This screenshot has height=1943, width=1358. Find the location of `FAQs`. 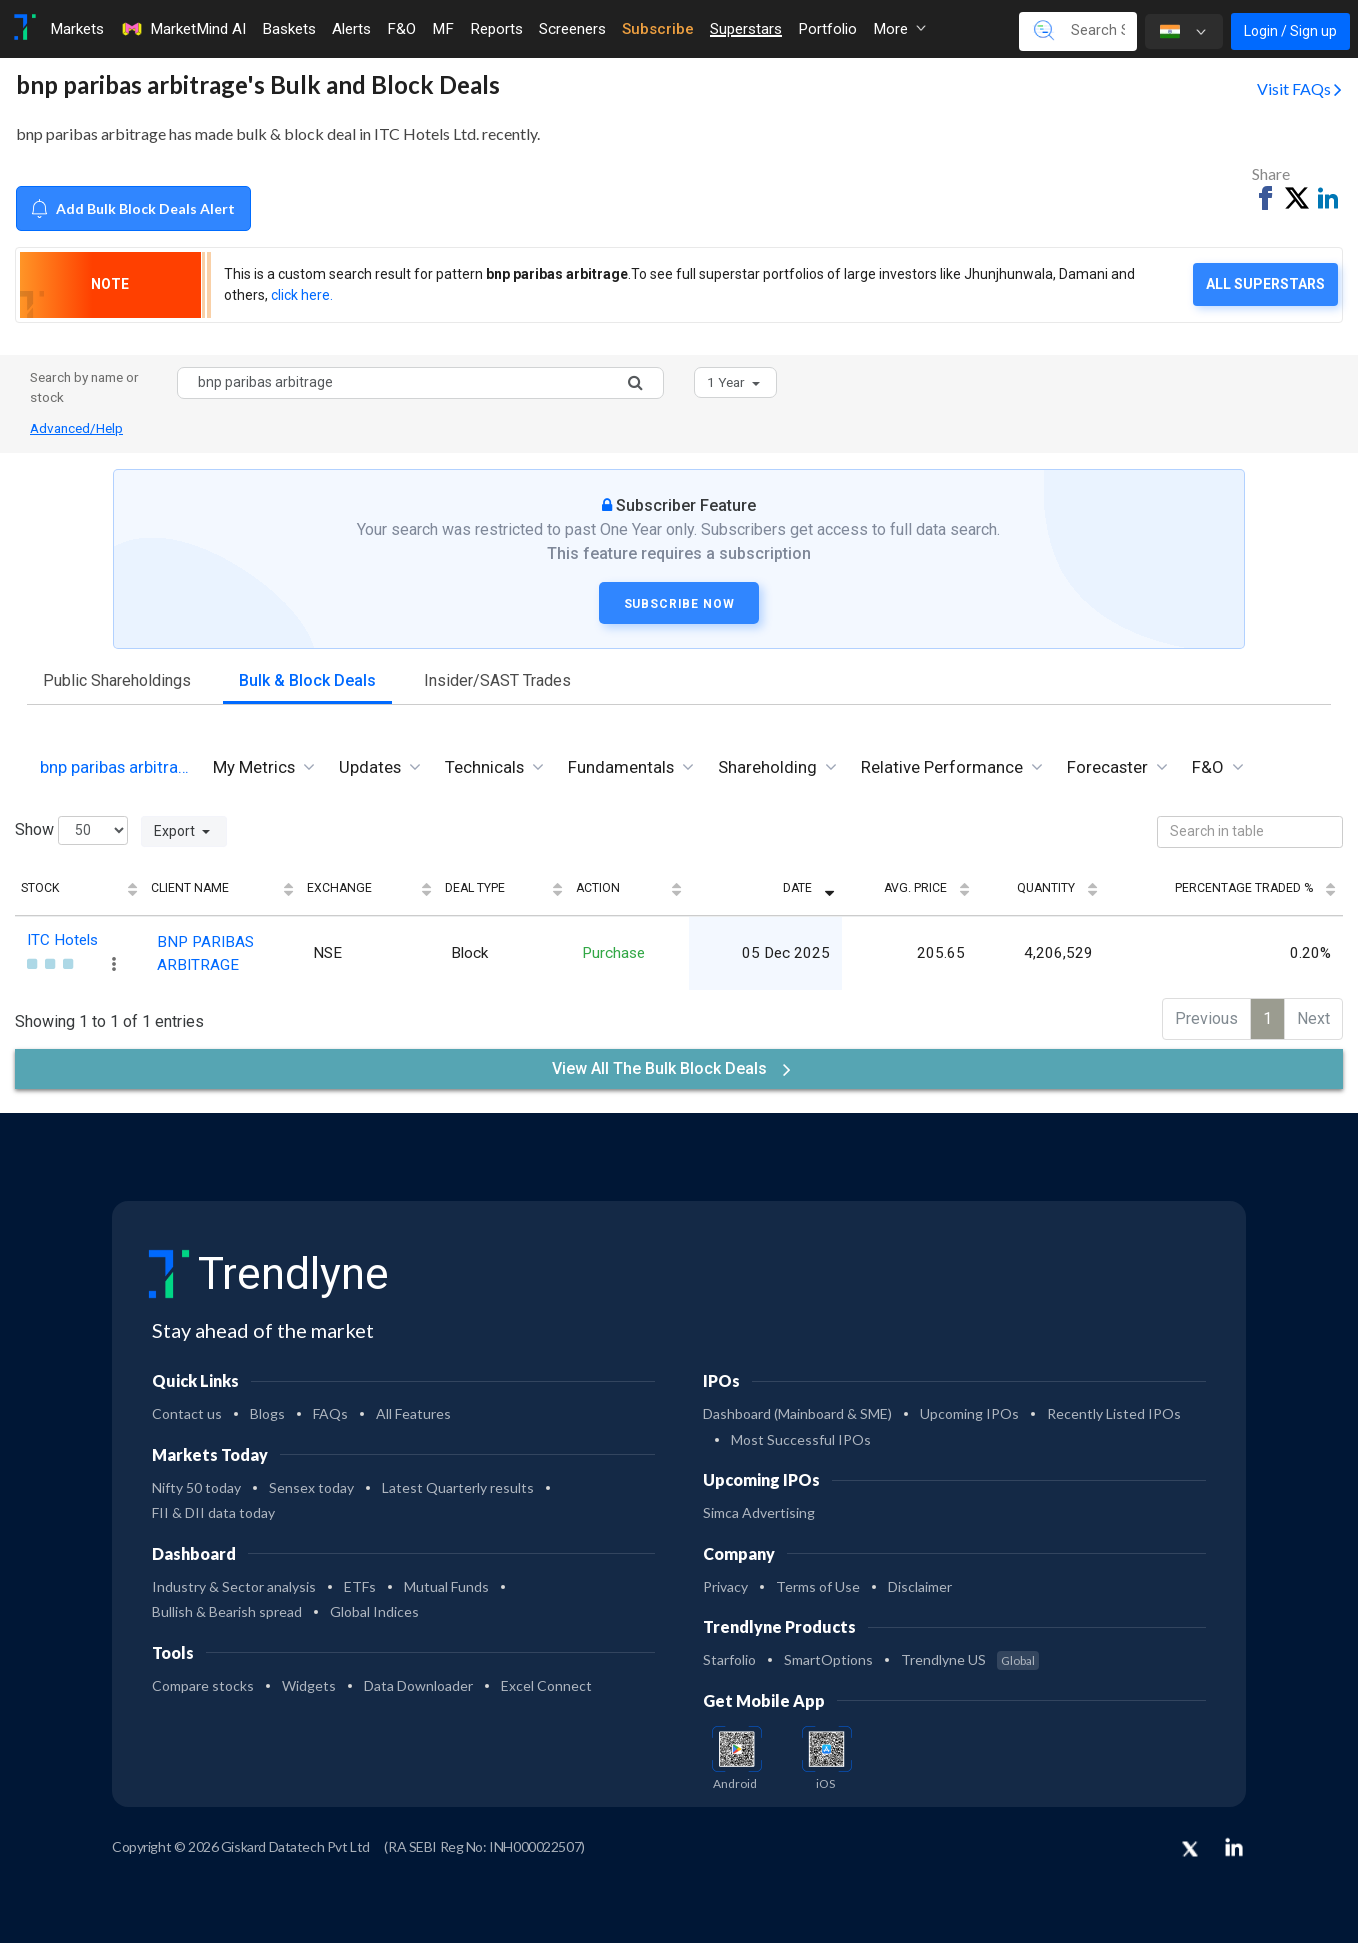

FAQs is located at coordinates (330, 1410).